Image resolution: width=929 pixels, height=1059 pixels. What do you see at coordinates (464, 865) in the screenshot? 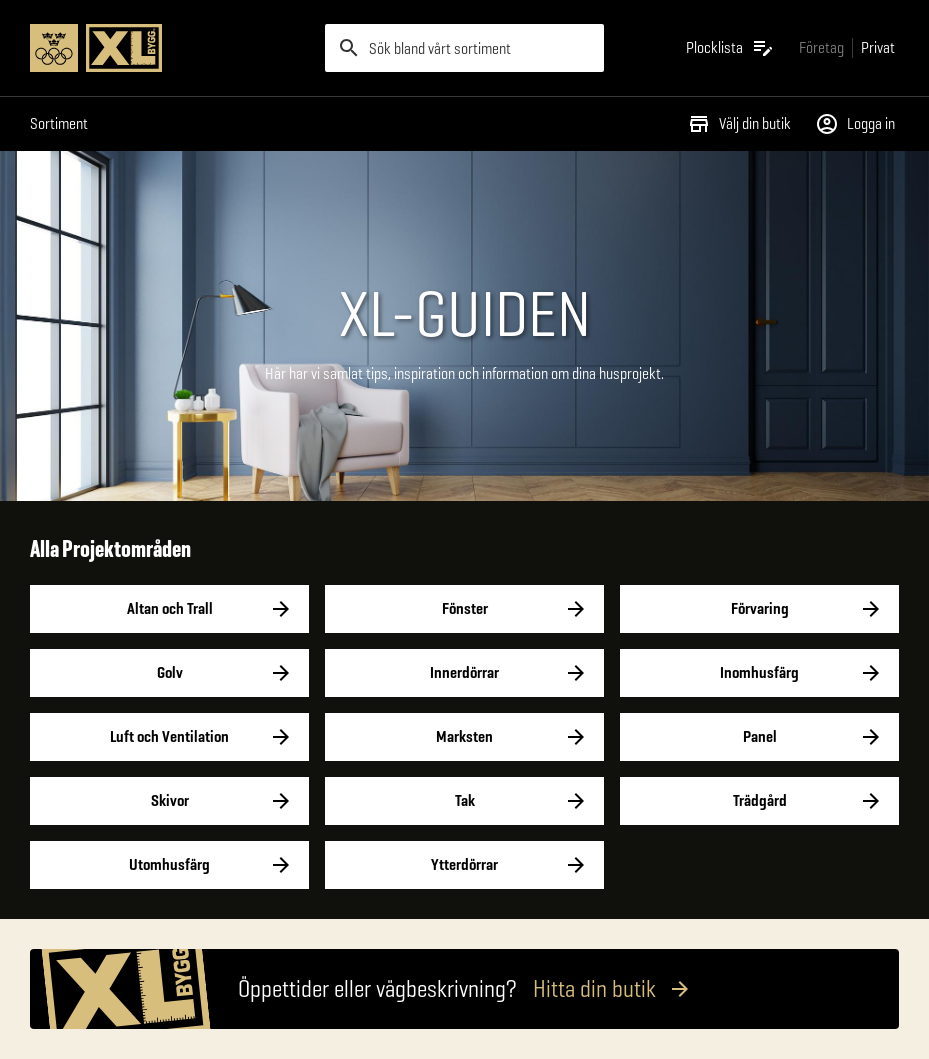
I see `Ytterdörrar` at bounding box center [464, 865].